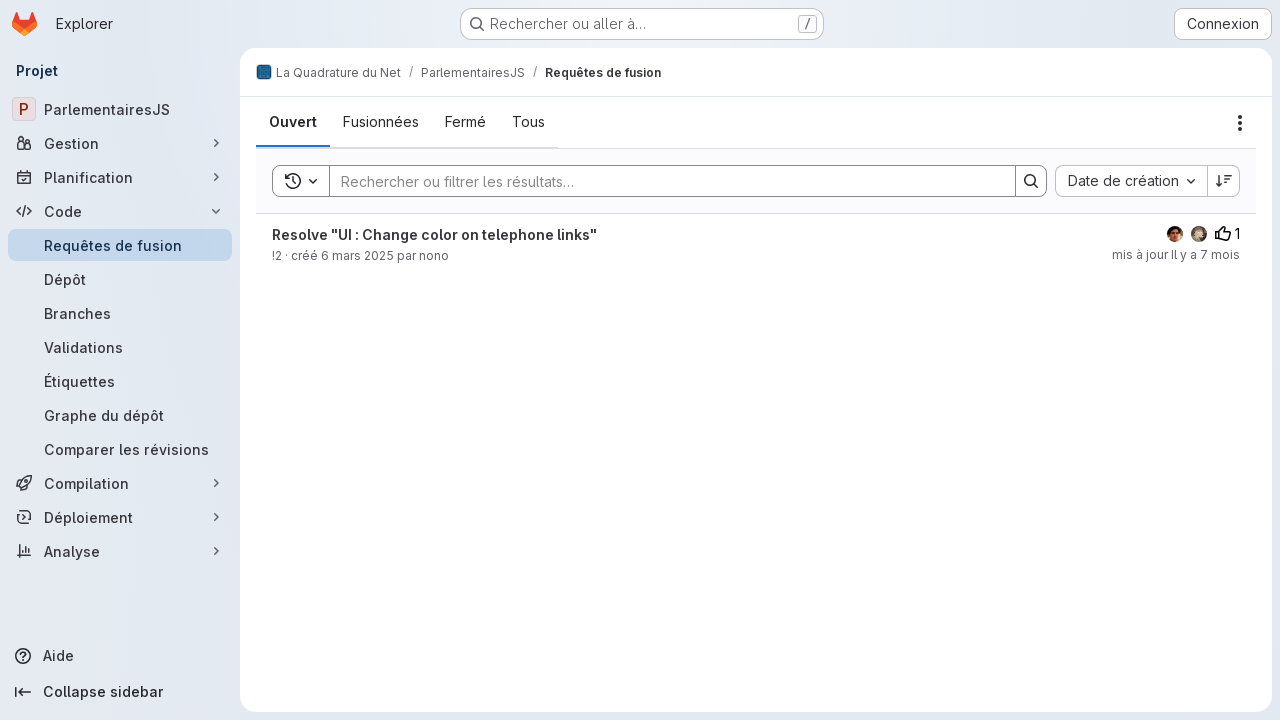  I want to click on [Validations], so click(120, 347).